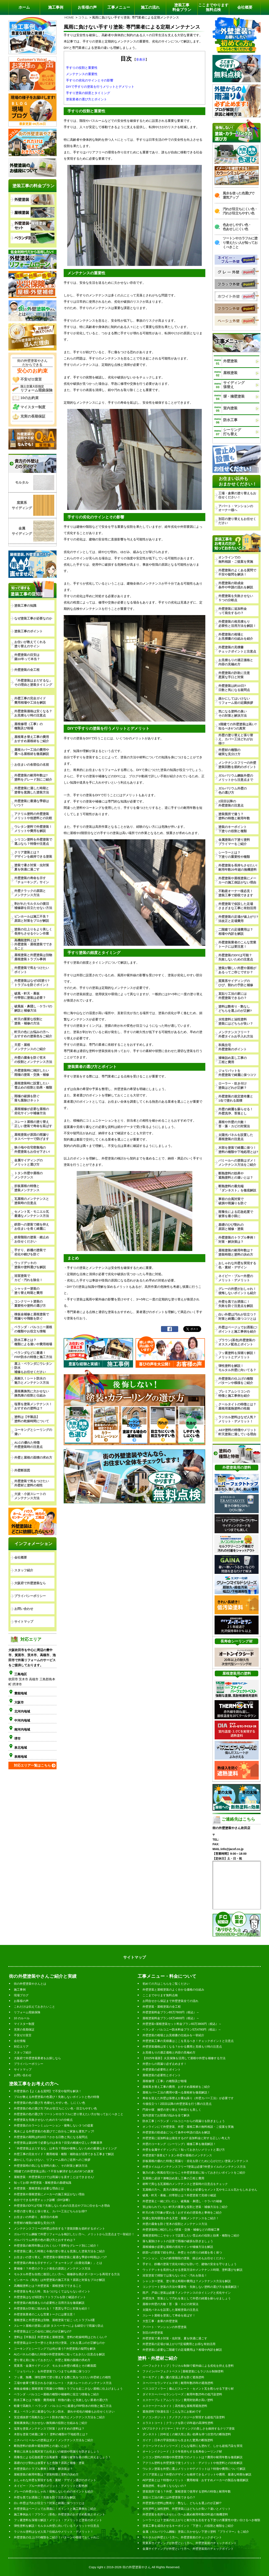 The image size is (269, 2576). What do you see at coordinates (31, 1380) in the screenshot?
I see `高耐久！シート防水の魅力とメンテナンス方法` at bounding box center [31, 1380].